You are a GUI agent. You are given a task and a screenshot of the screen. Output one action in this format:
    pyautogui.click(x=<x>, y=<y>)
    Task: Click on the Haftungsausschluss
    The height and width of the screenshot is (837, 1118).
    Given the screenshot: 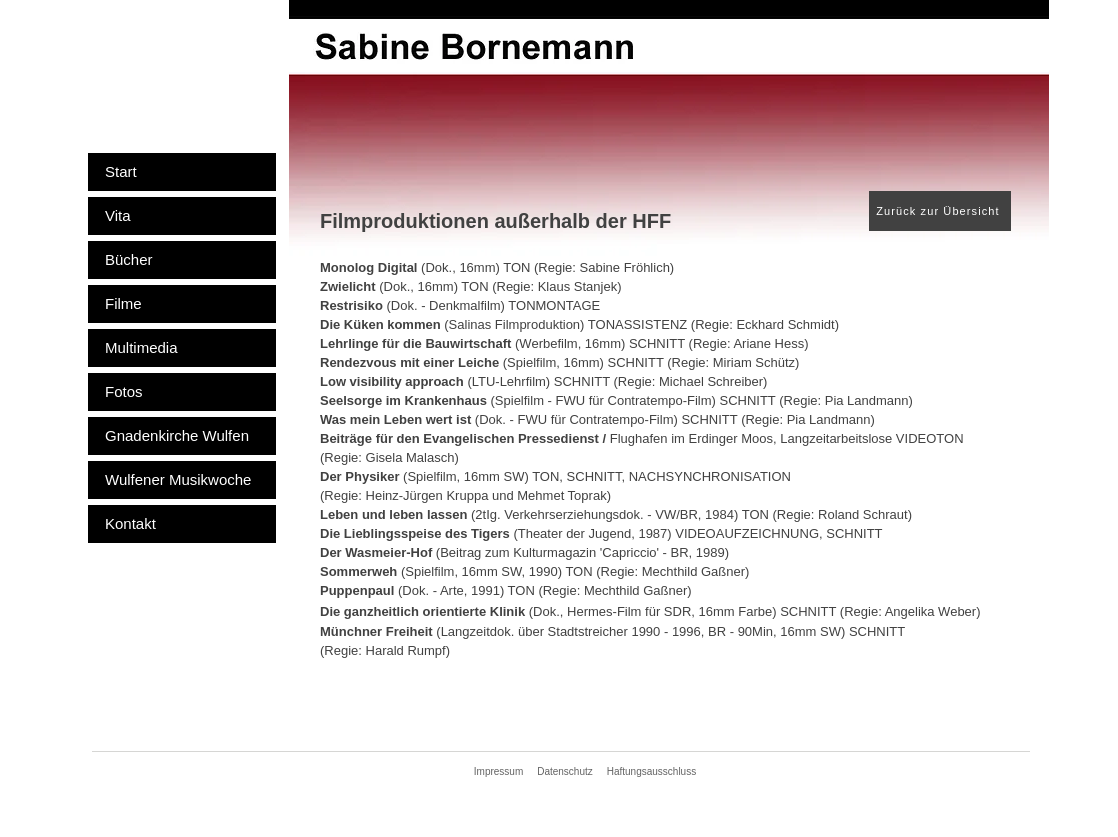 What is the action you would take?
    pyautogui.click(x=652, y=771)
    